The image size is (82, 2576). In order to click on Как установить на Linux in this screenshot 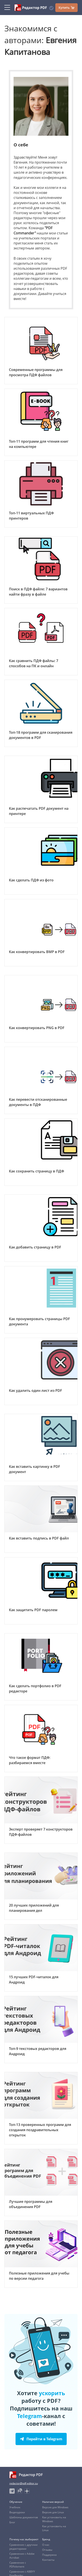, I will do `click(54, 2528)`.